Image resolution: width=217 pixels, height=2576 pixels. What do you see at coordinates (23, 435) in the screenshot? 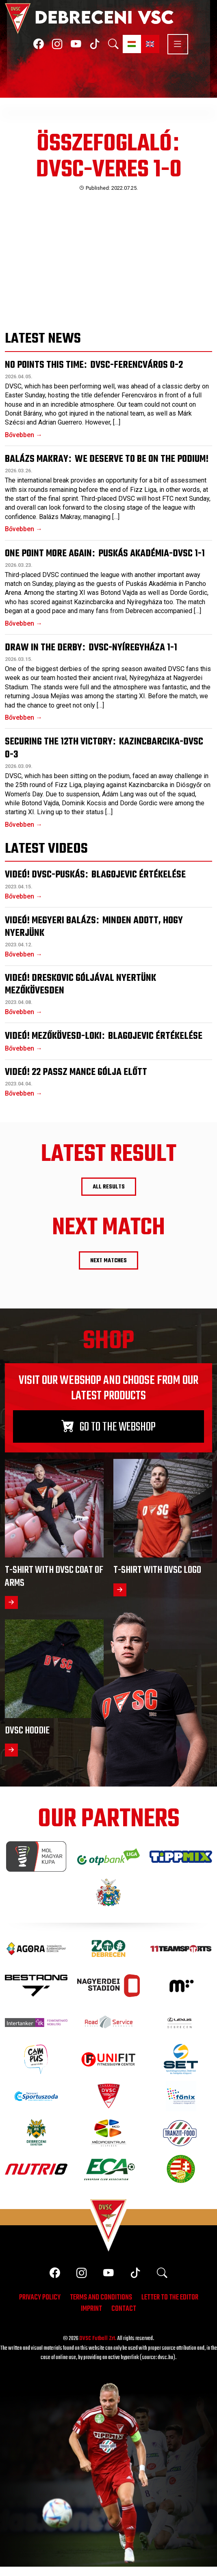
I see `Bővebben →` at bounding box center [23, 435].